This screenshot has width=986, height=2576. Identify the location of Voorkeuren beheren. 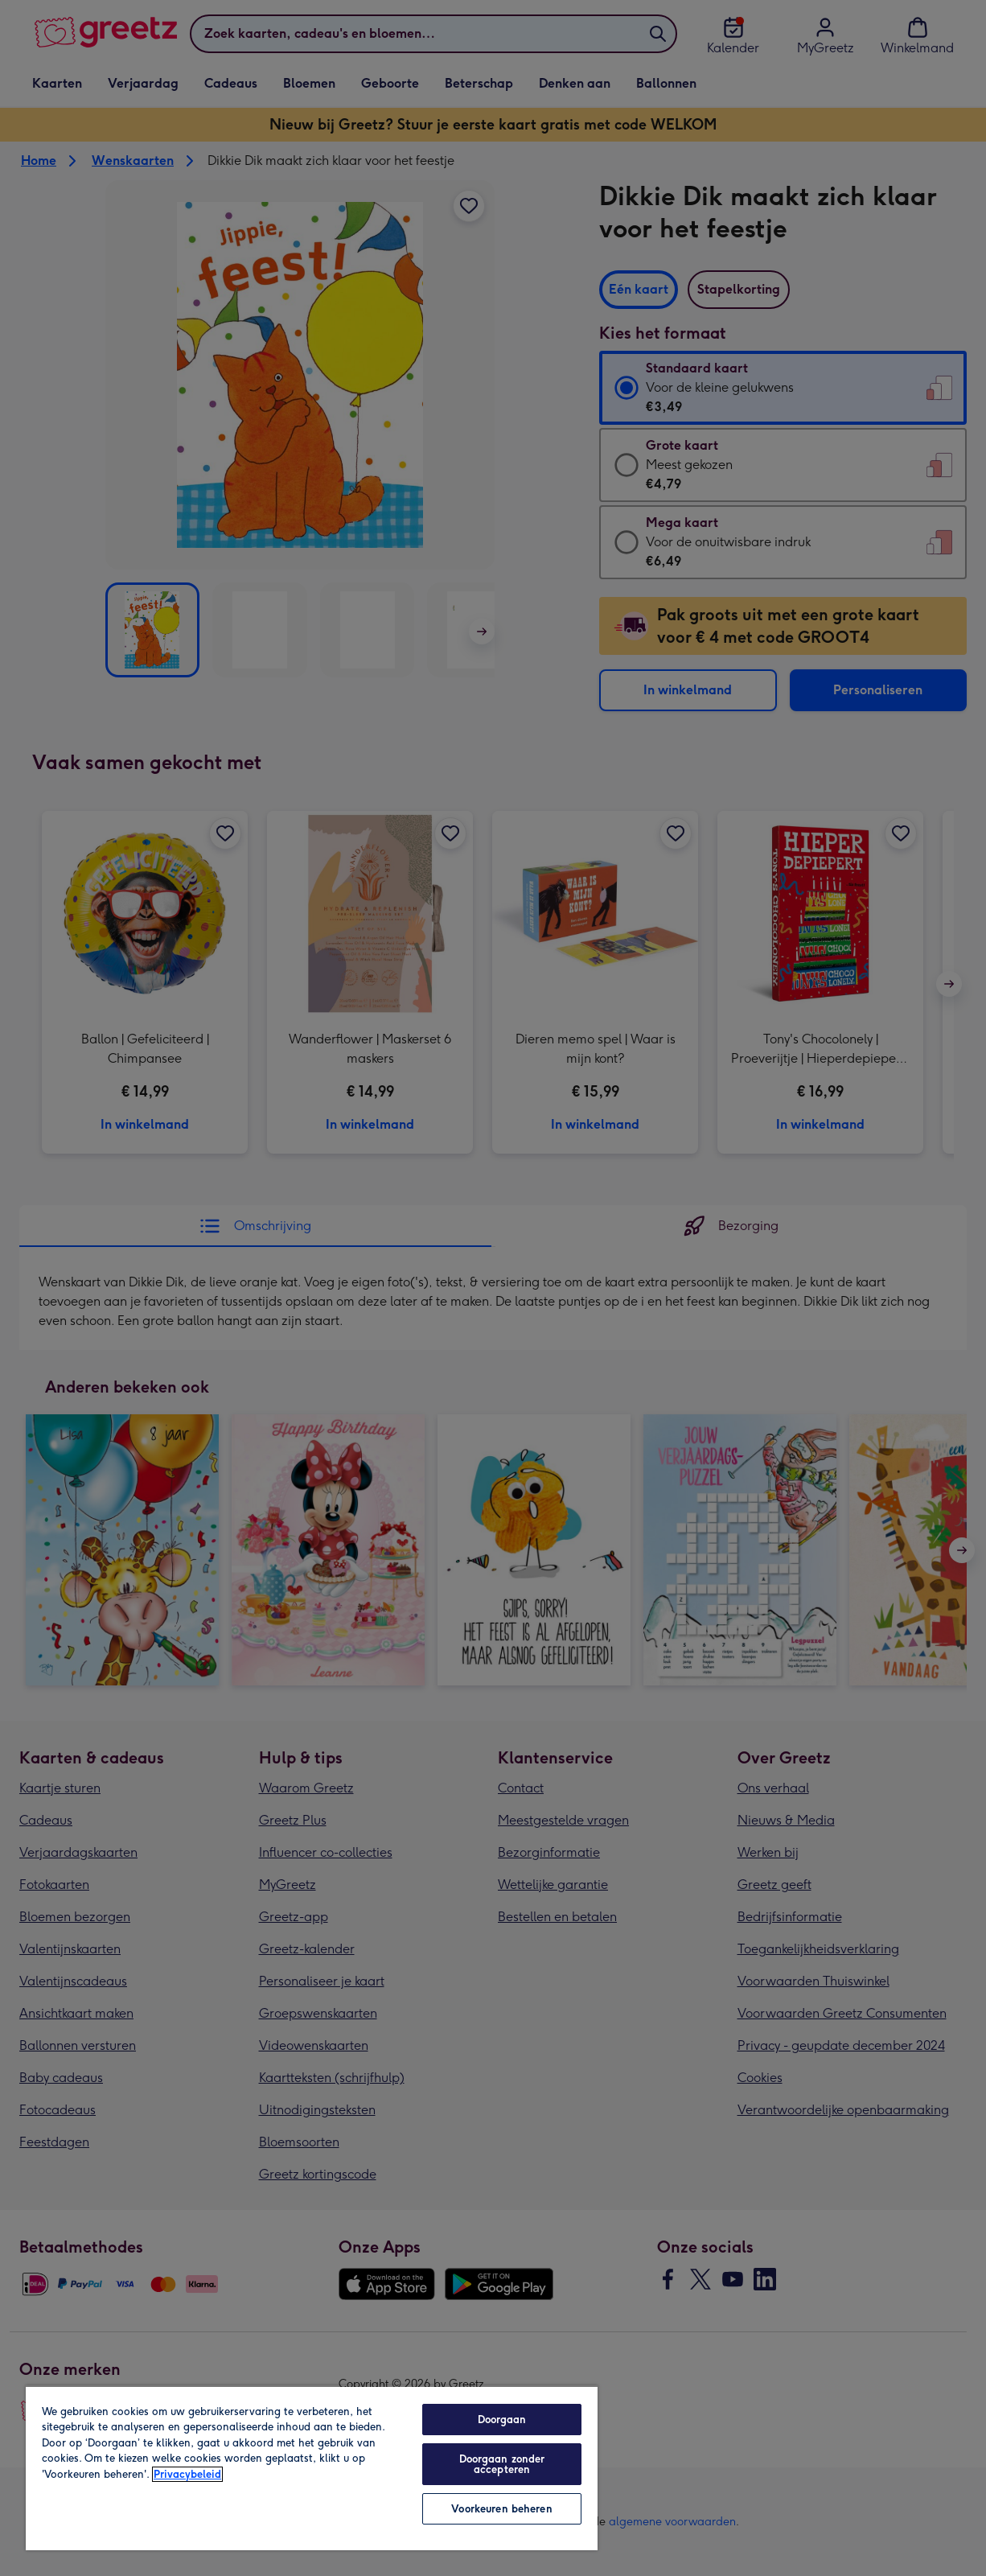
(501, 2509).